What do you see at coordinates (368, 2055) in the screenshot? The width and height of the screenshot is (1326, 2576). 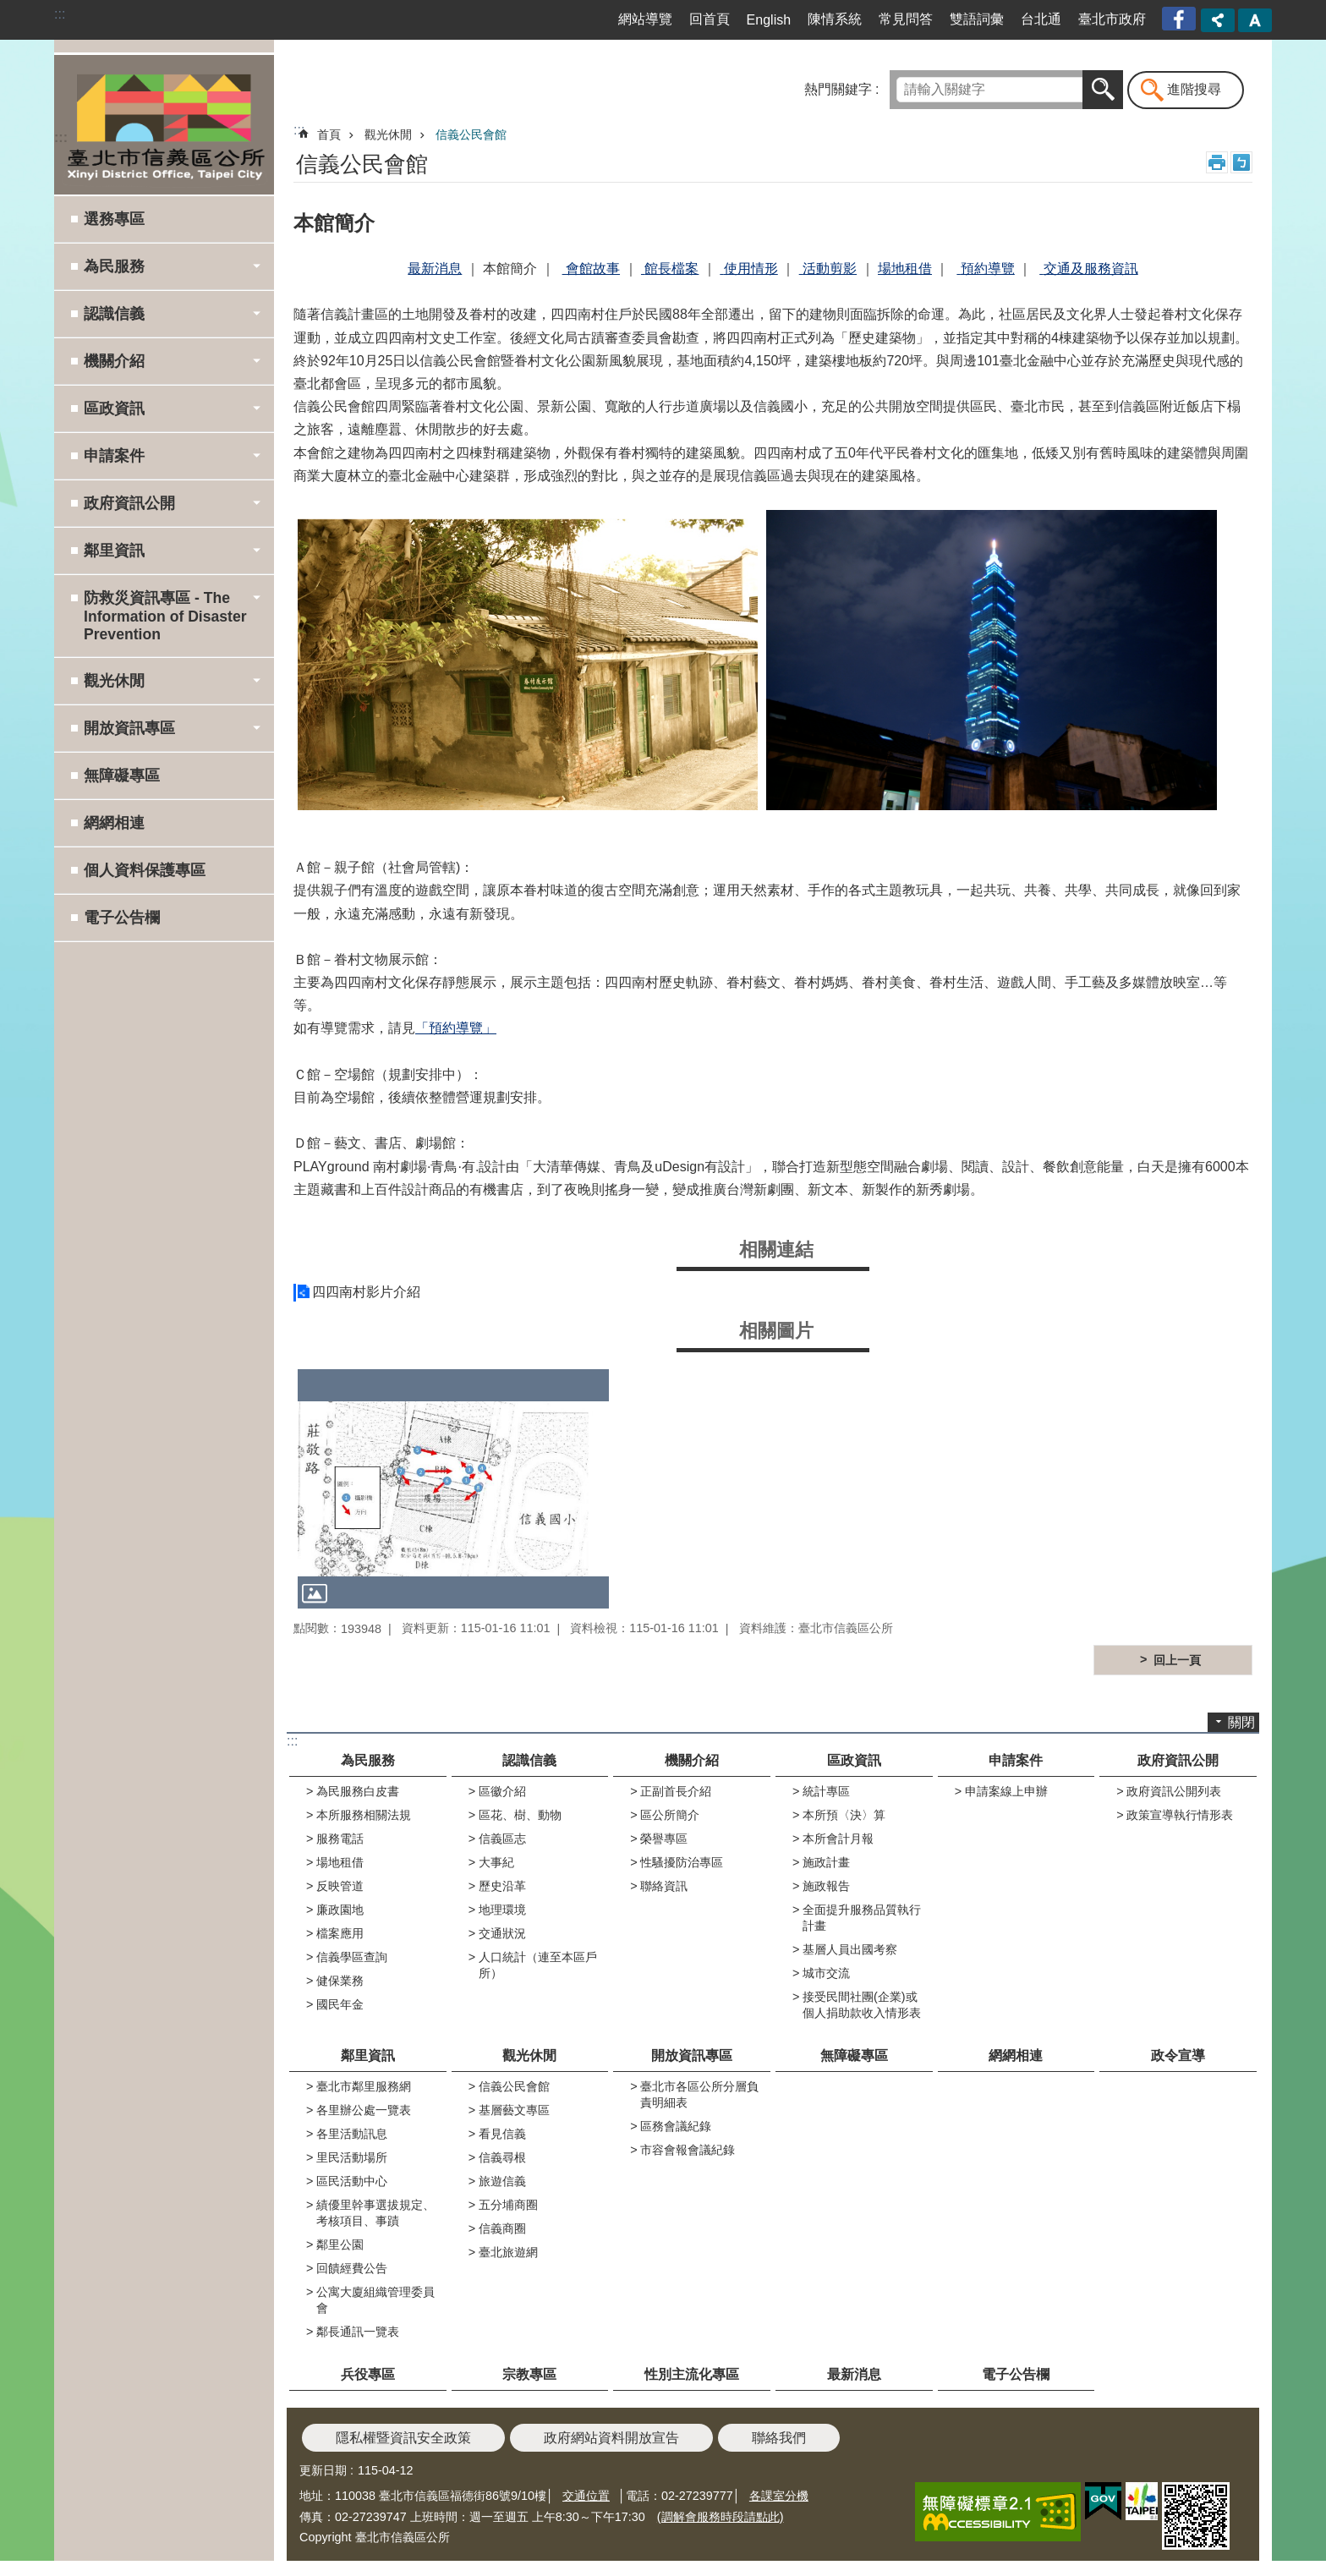 I see `鄰里資訊` at bounding box center [368, 2055].